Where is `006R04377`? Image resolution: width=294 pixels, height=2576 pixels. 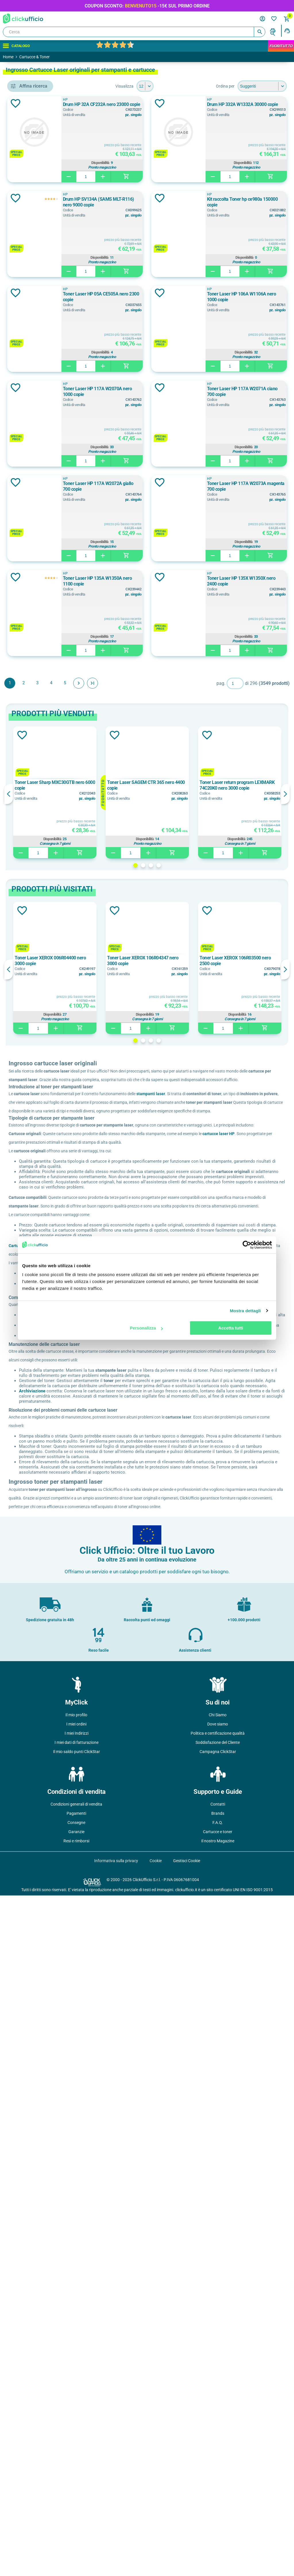 006R04377 is located at coordinates (35, 417).